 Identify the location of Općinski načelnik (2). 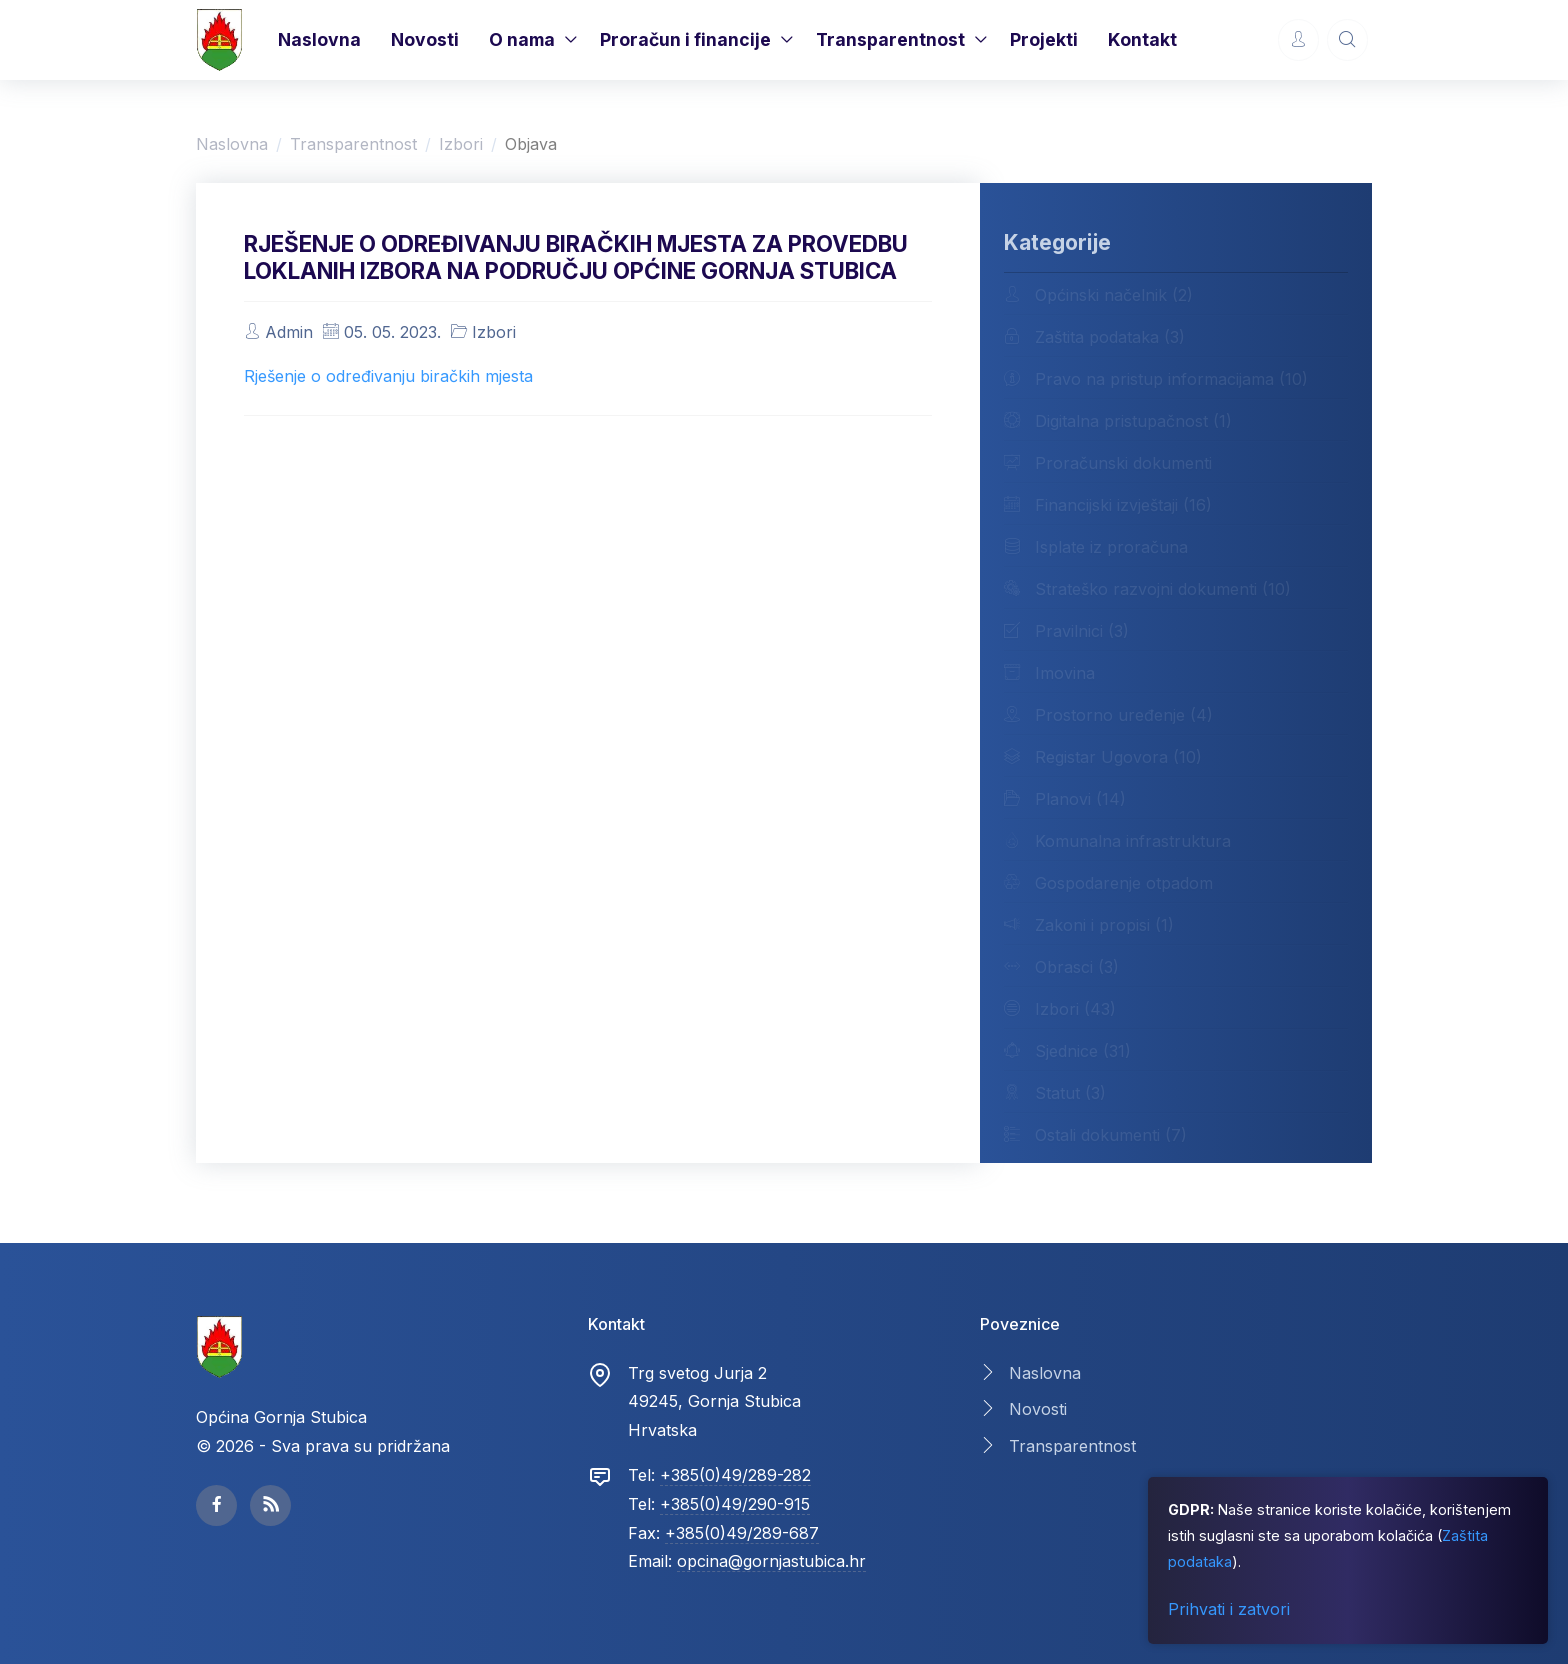
(1098, 294).